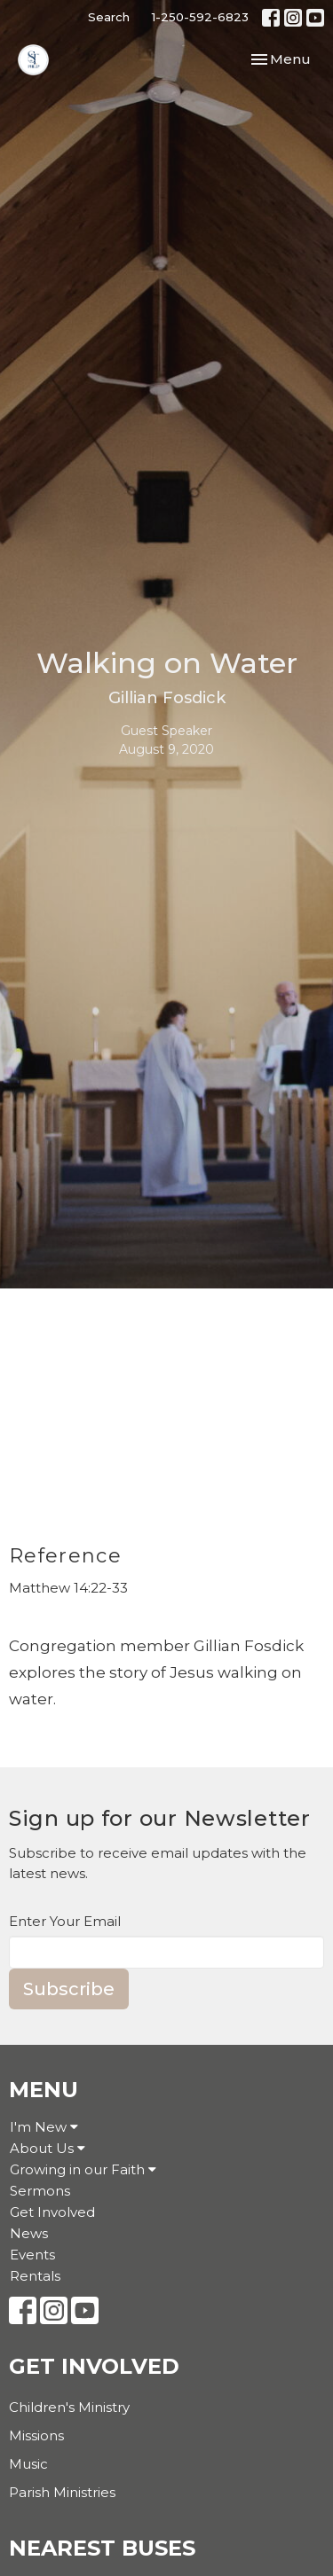  I want to click on News, so click(29, 2233).